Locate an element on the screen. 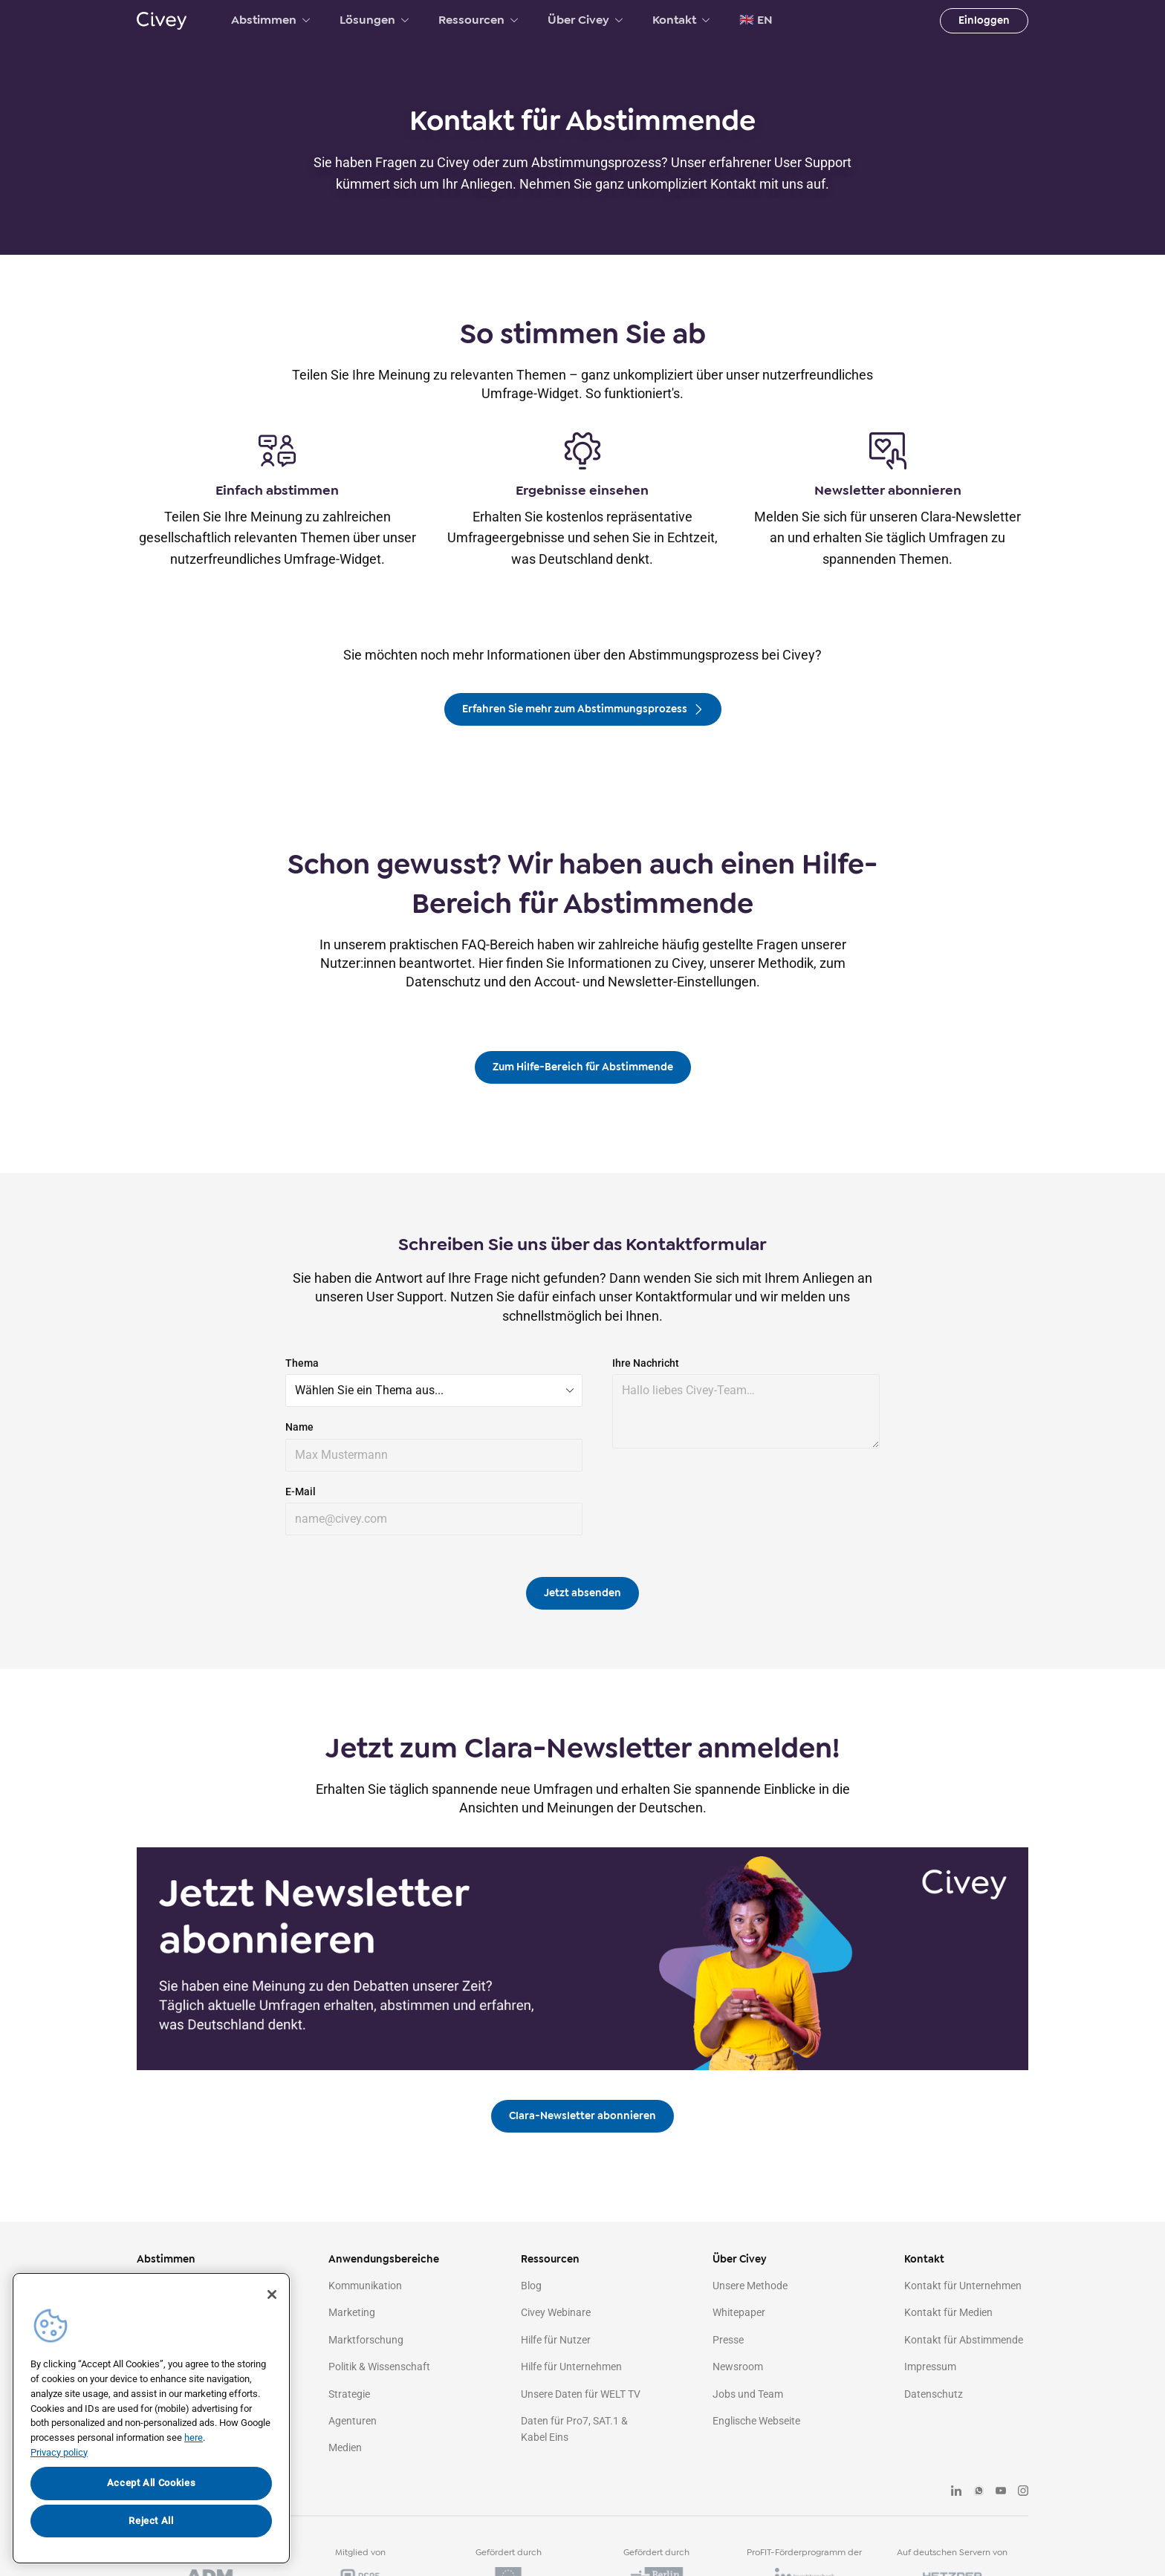 The height and width of the screenshot is (2576, 1165). Jobs und Team is located at coordinates (748, 2394).